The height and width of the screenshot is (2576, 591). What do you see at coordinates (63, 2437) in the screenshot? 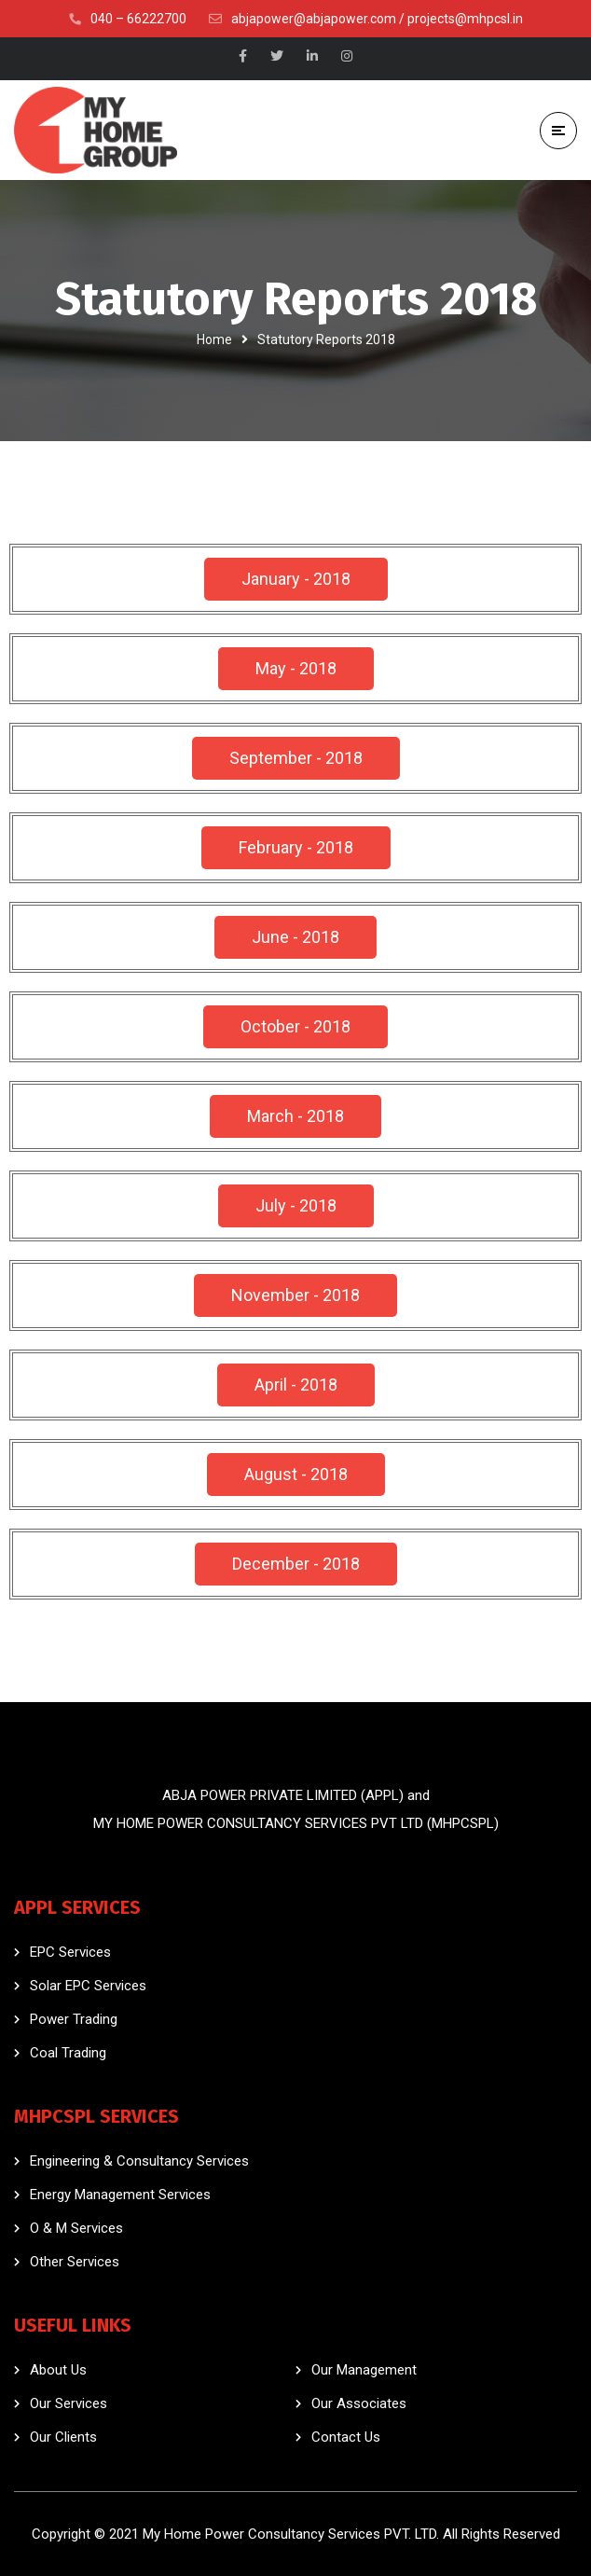
I see `Our Clients` at bounding box center [63, 2437].